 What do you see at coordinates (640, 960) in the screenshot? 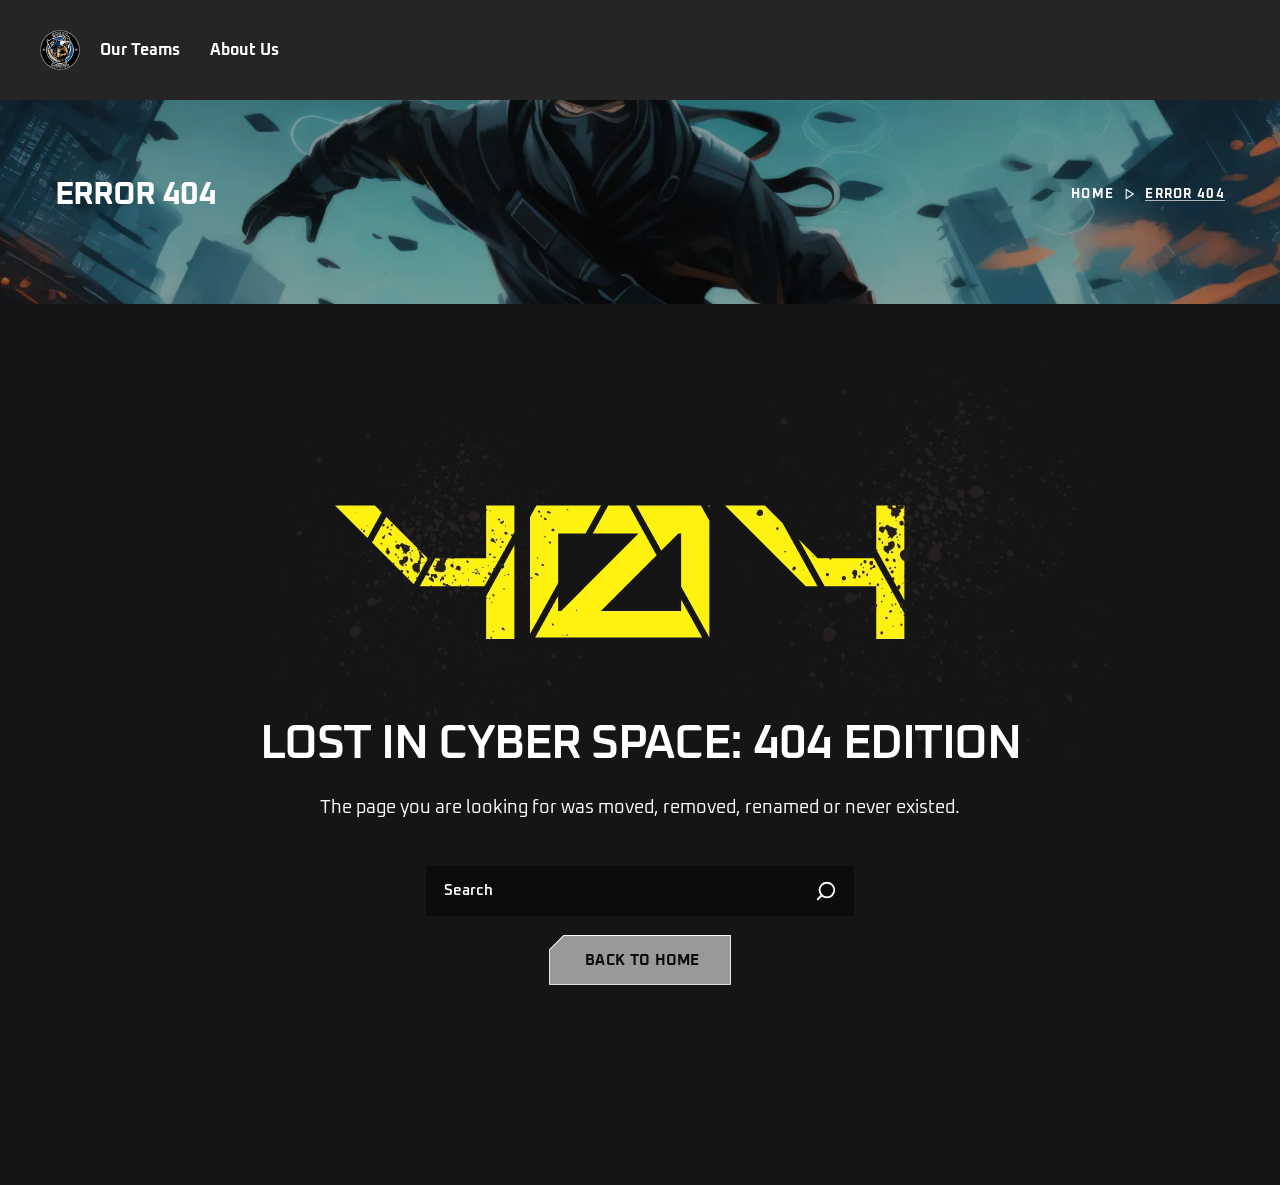
I see `[button]` at bounding box center [640, 960].